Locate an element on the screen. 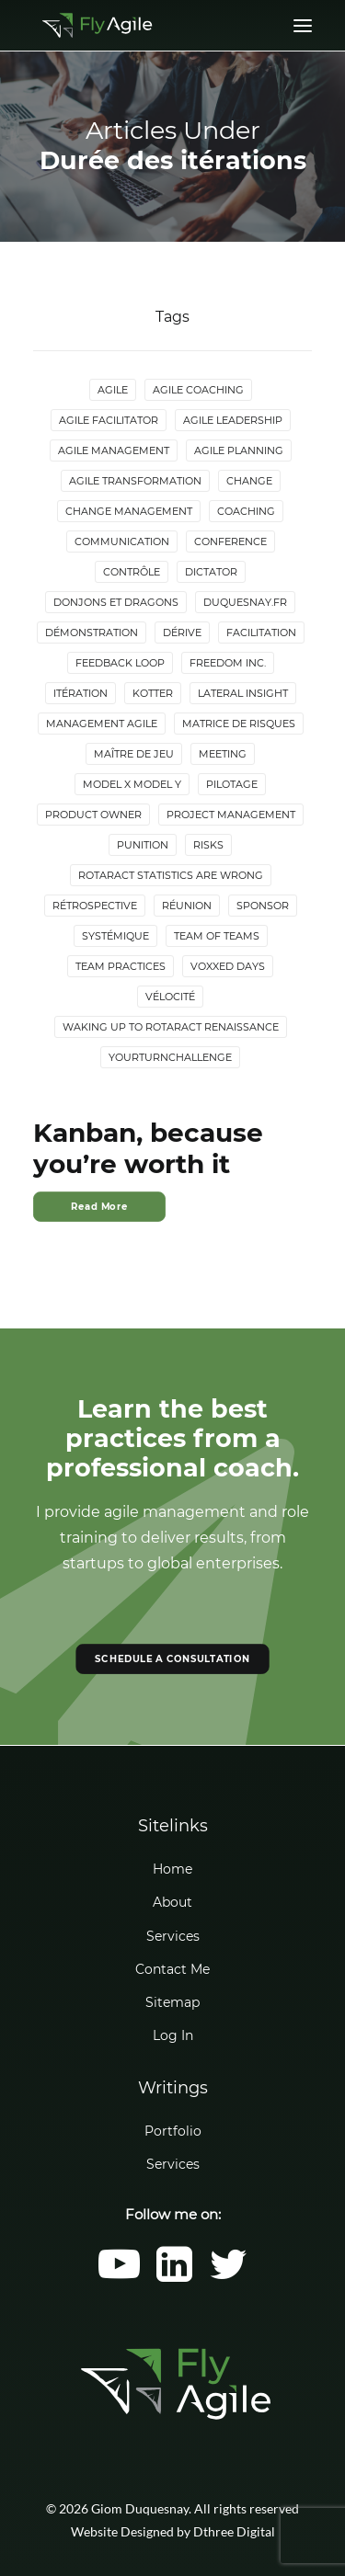 Image resolution: width=345 pixels, height=2576 pixels. Product Owner [Product Owner (4 items)] is located at coordinates (93, 814).